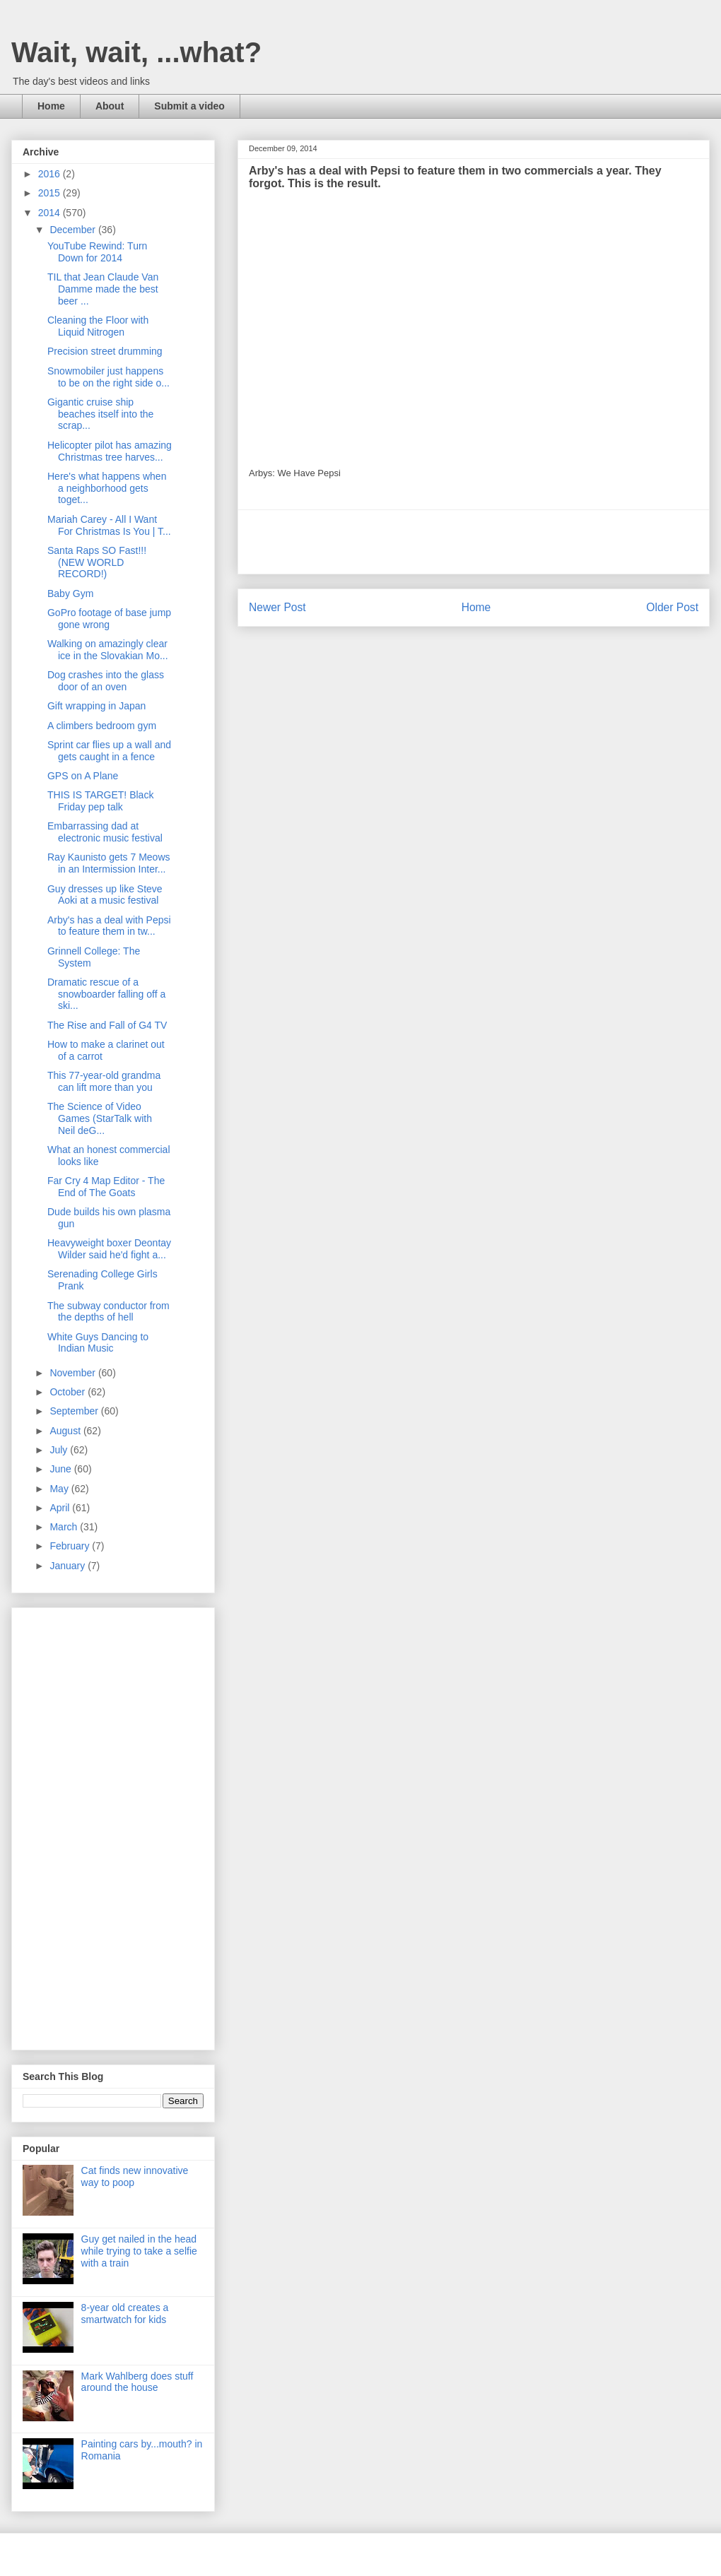  I want to click on Newer Post, so click(277, 607).